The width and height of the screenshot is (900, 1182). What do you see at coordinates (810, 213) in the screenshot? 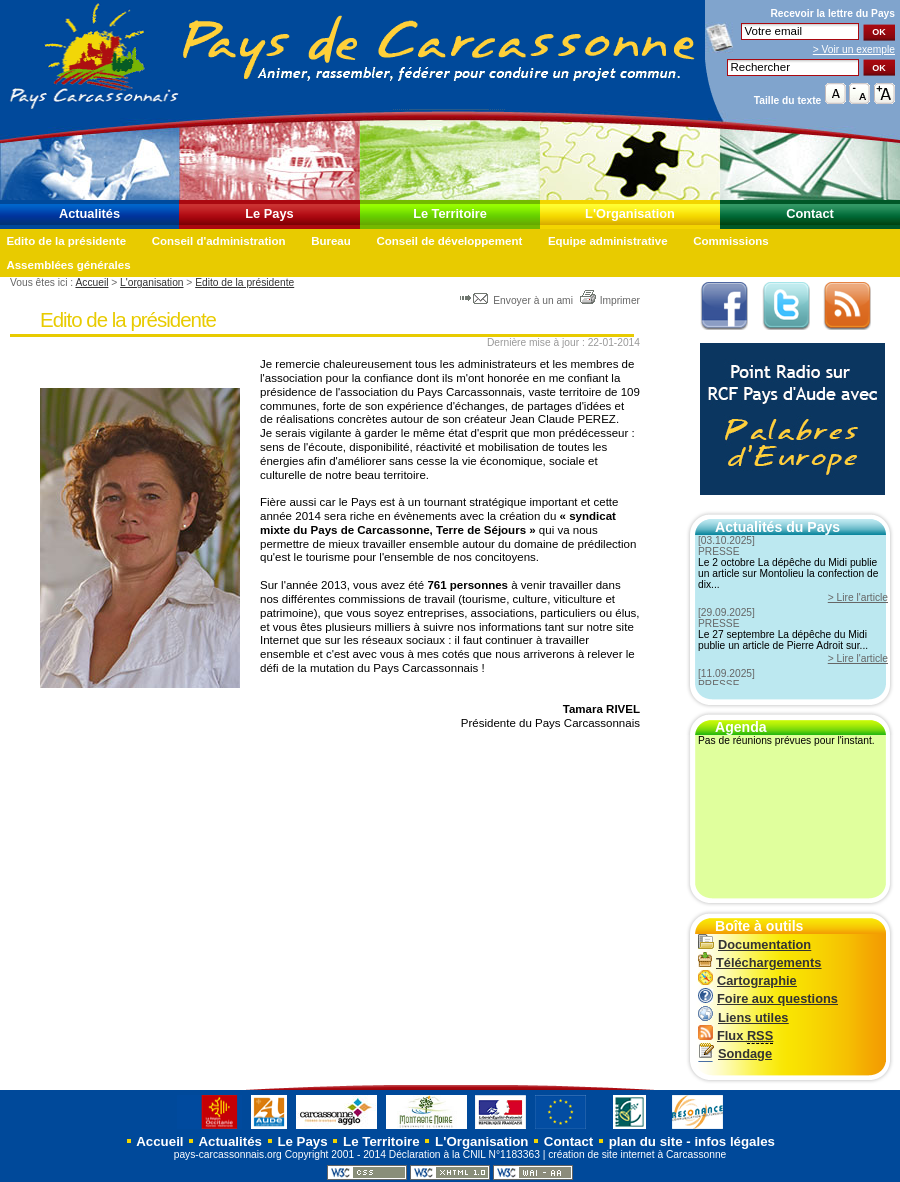
I see `Contact` at bounding box center [810, 213].